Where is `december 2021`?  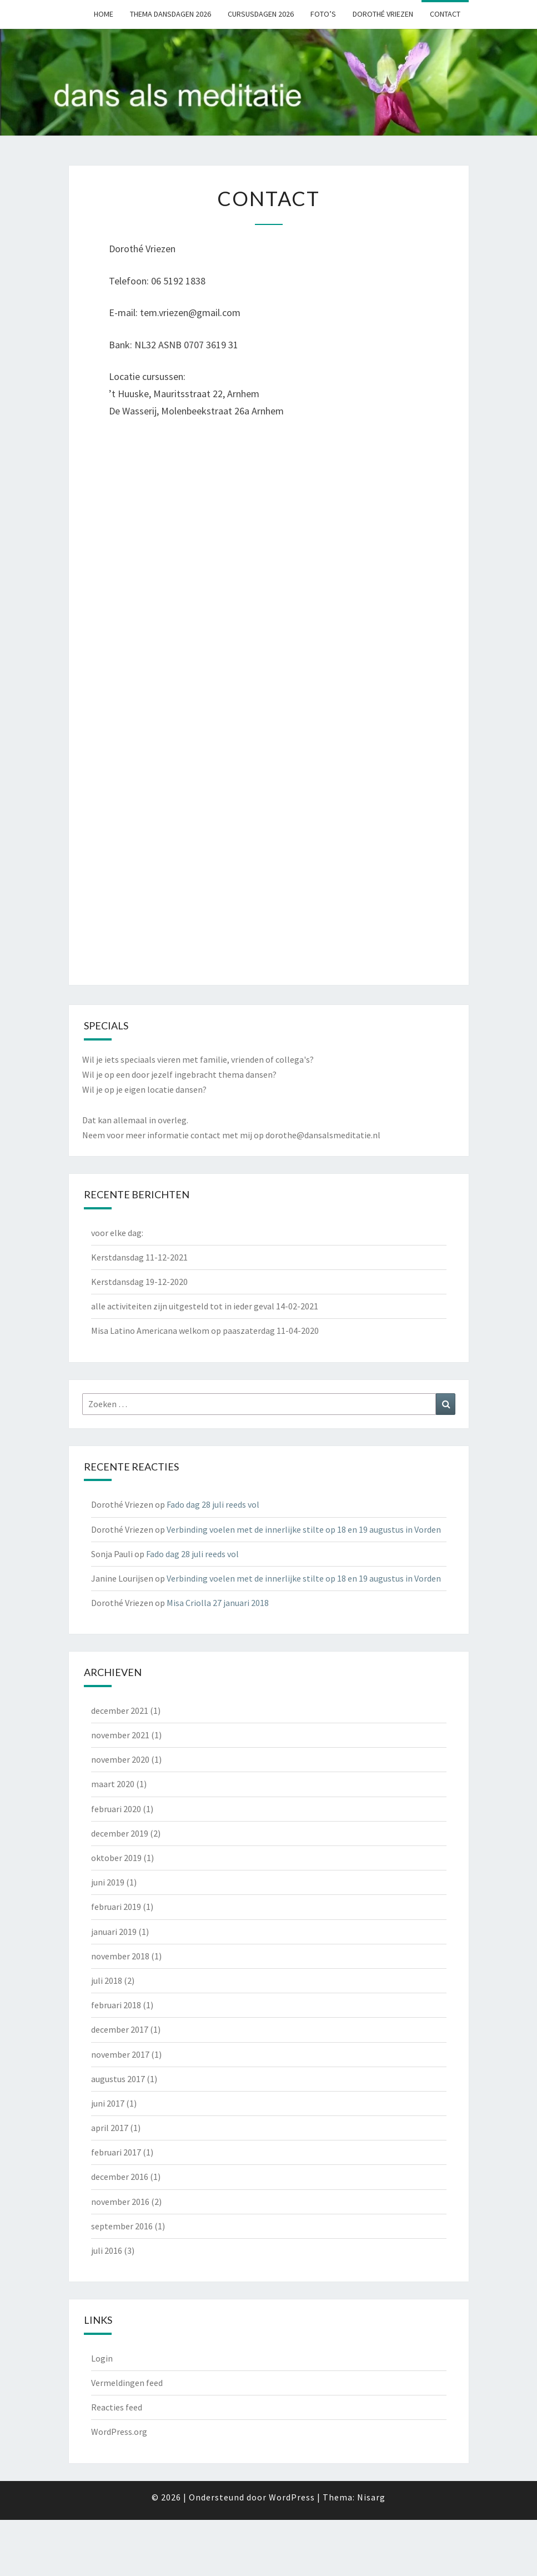 december 2021 is located at coordinates (119, 1710).